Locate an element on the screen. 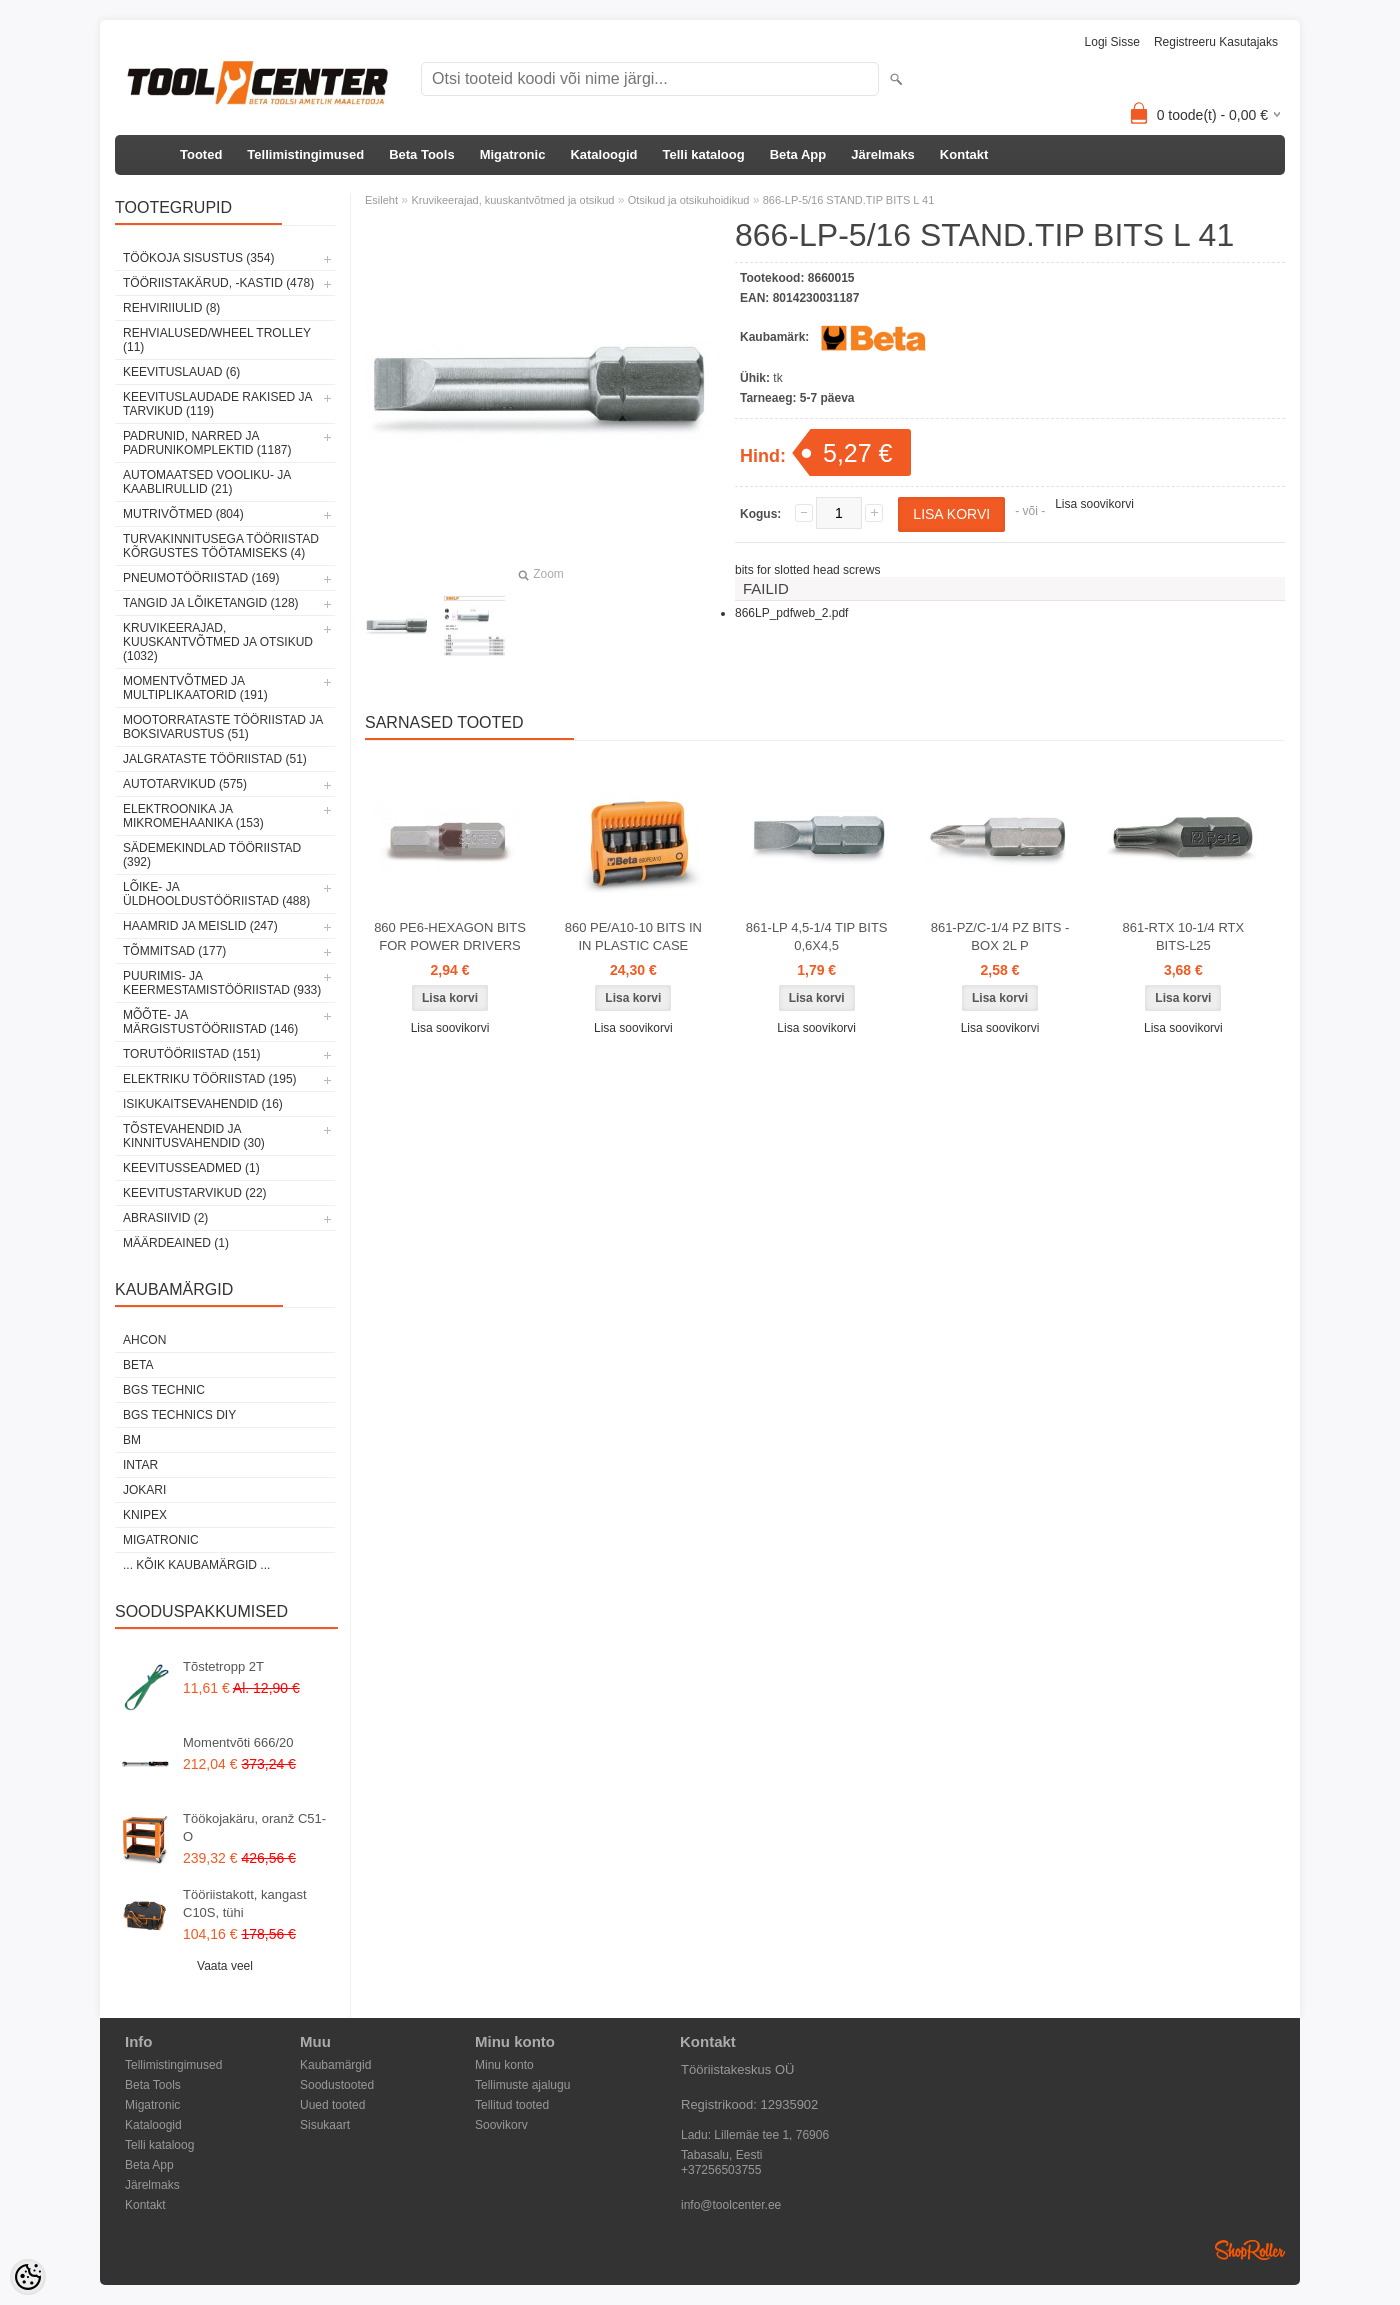 The image size is (1400, 2305). Rehvialused/Wheel Trolley (11) is located at coordinates (217, 340).